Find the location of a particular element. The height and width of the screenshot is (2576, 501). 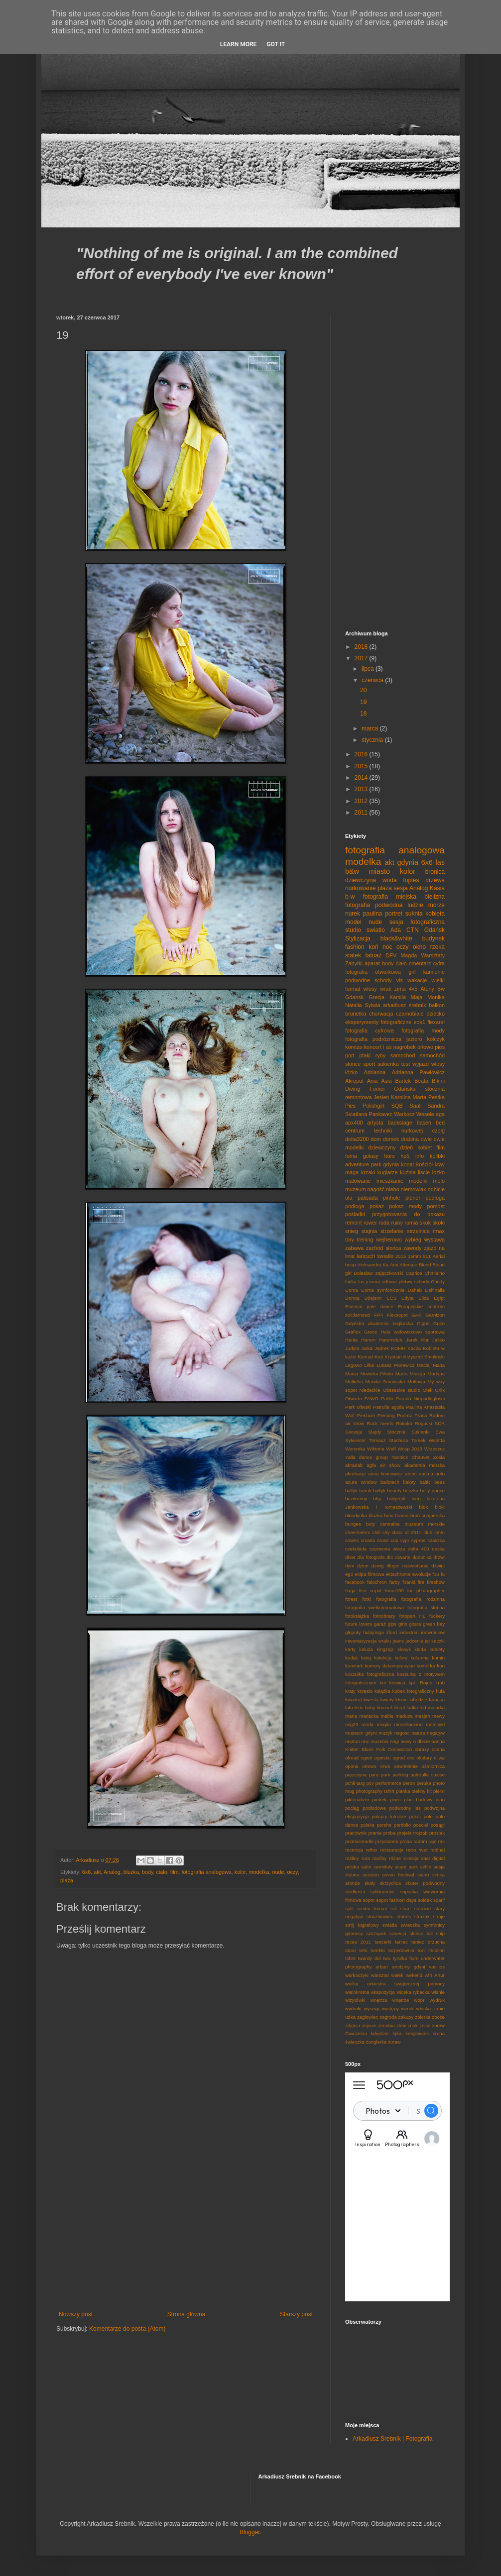

taniec is located at coordinates (401, 1942).